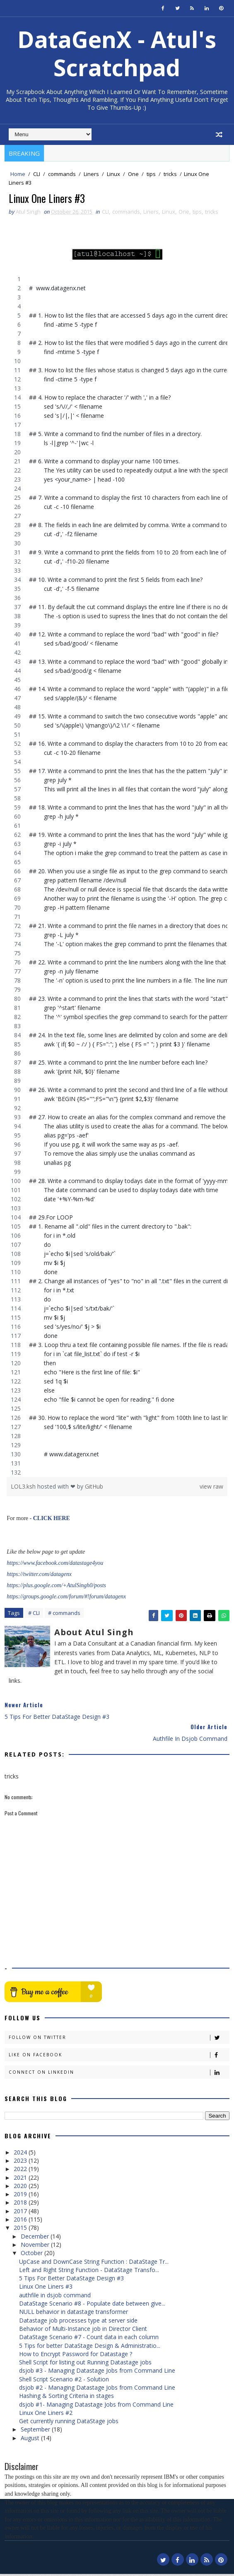 This screenshot has width=234, height=2576. I want to click on Shell Script Scenario #2 - Solution, so click(64, 2381).